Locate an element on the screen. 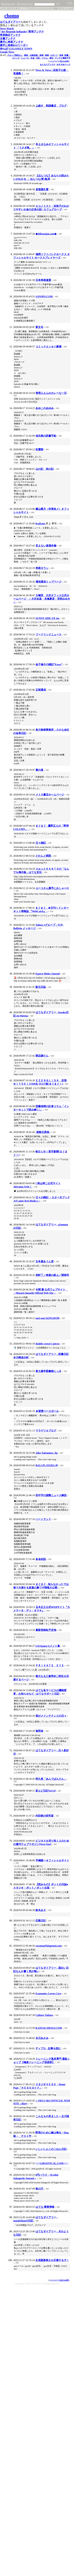 Image resolution: width=74 pixels, height=2576 pixels. 開店躁だん is located at coordinates (42, 1055).